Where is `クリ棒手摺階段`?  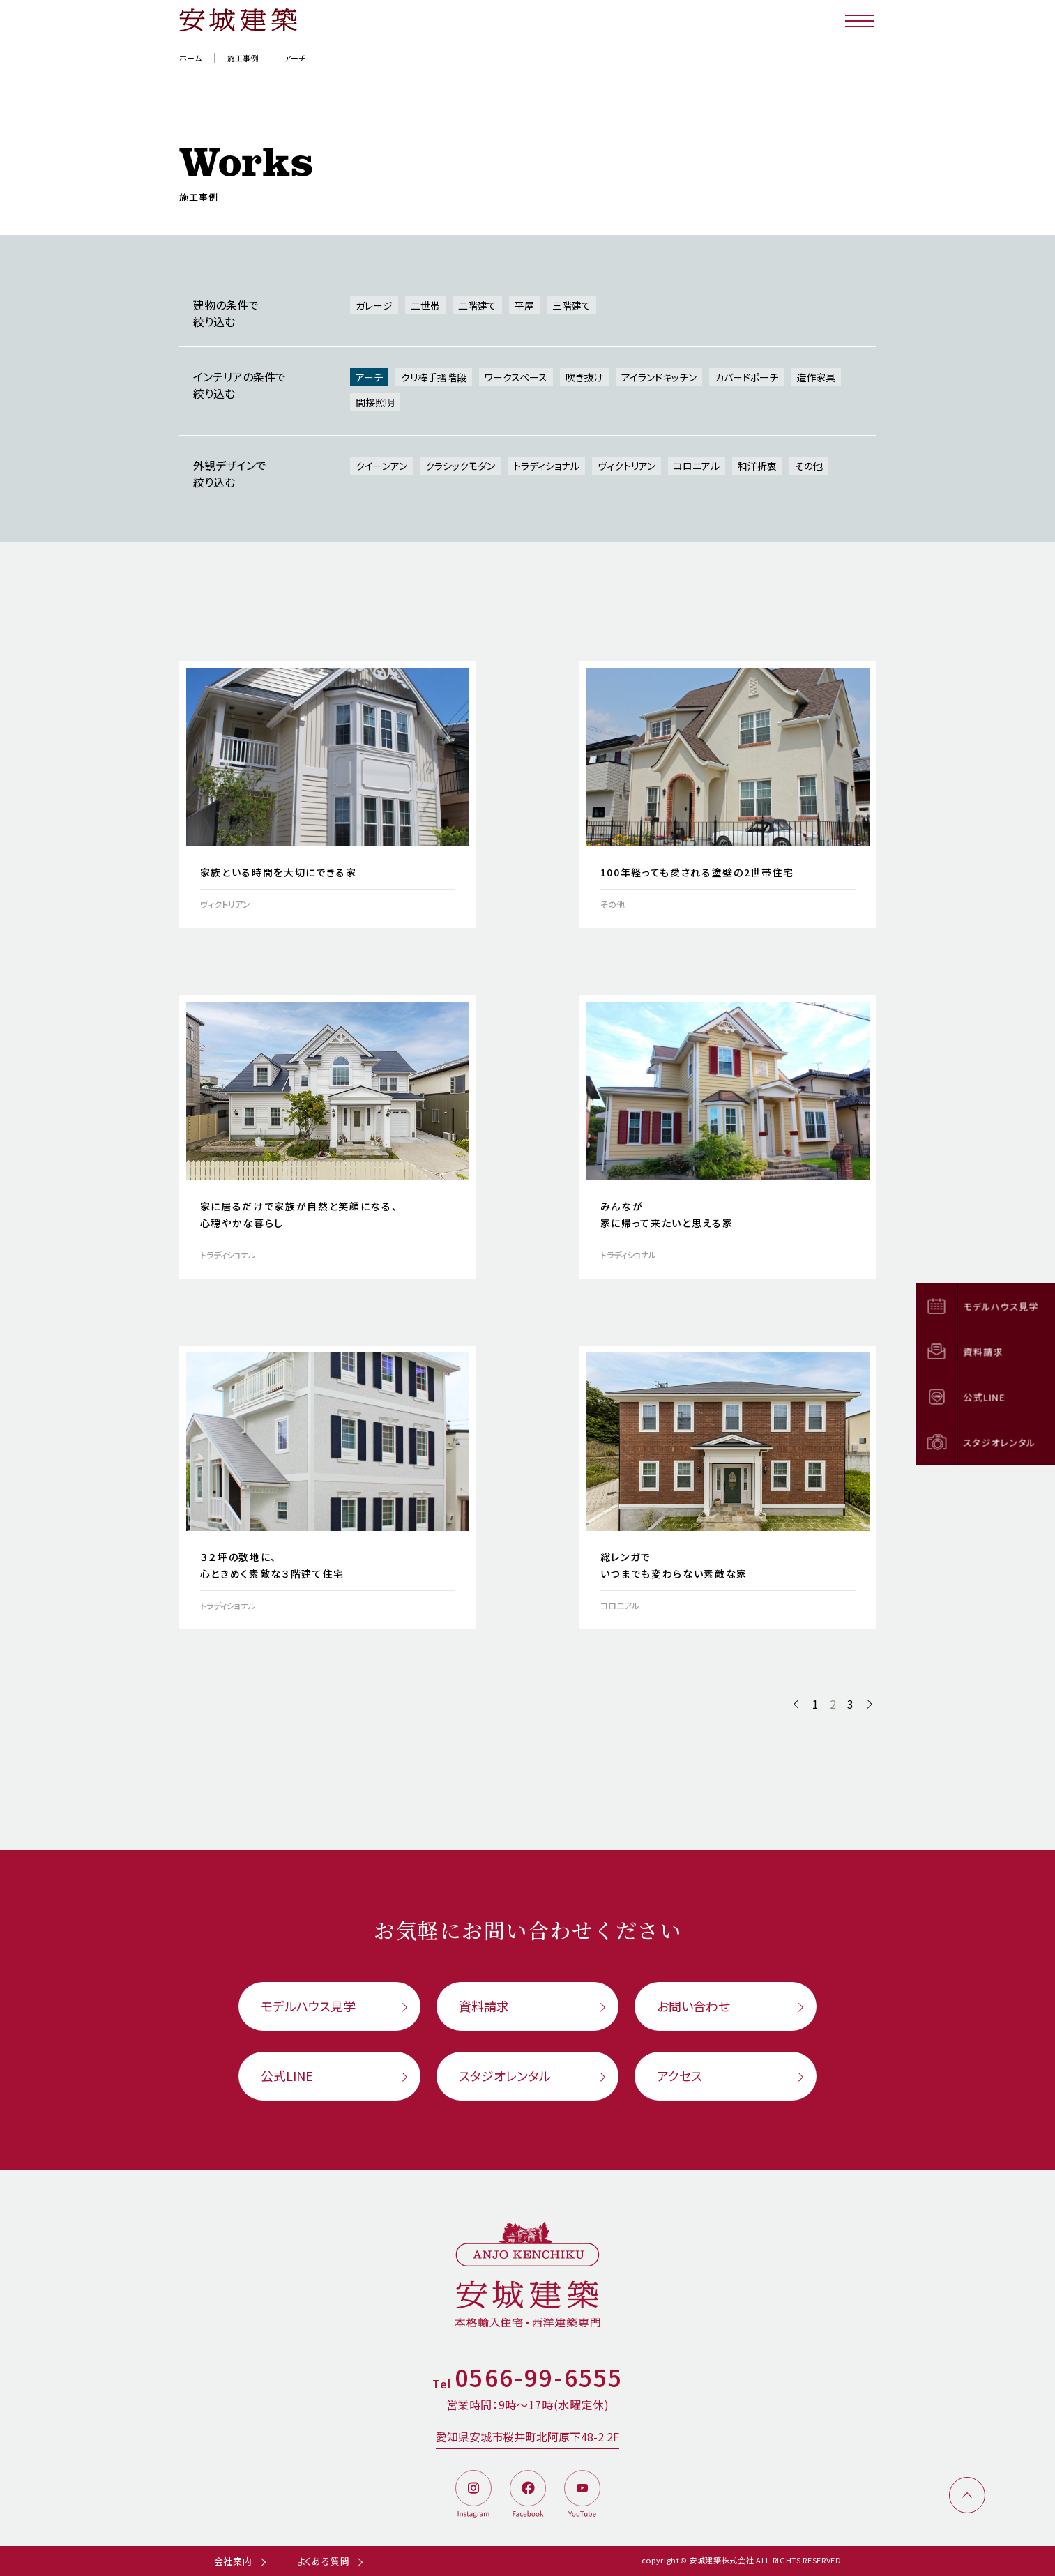
クリ棒手摺階段 is located at coordinates (433, 377).